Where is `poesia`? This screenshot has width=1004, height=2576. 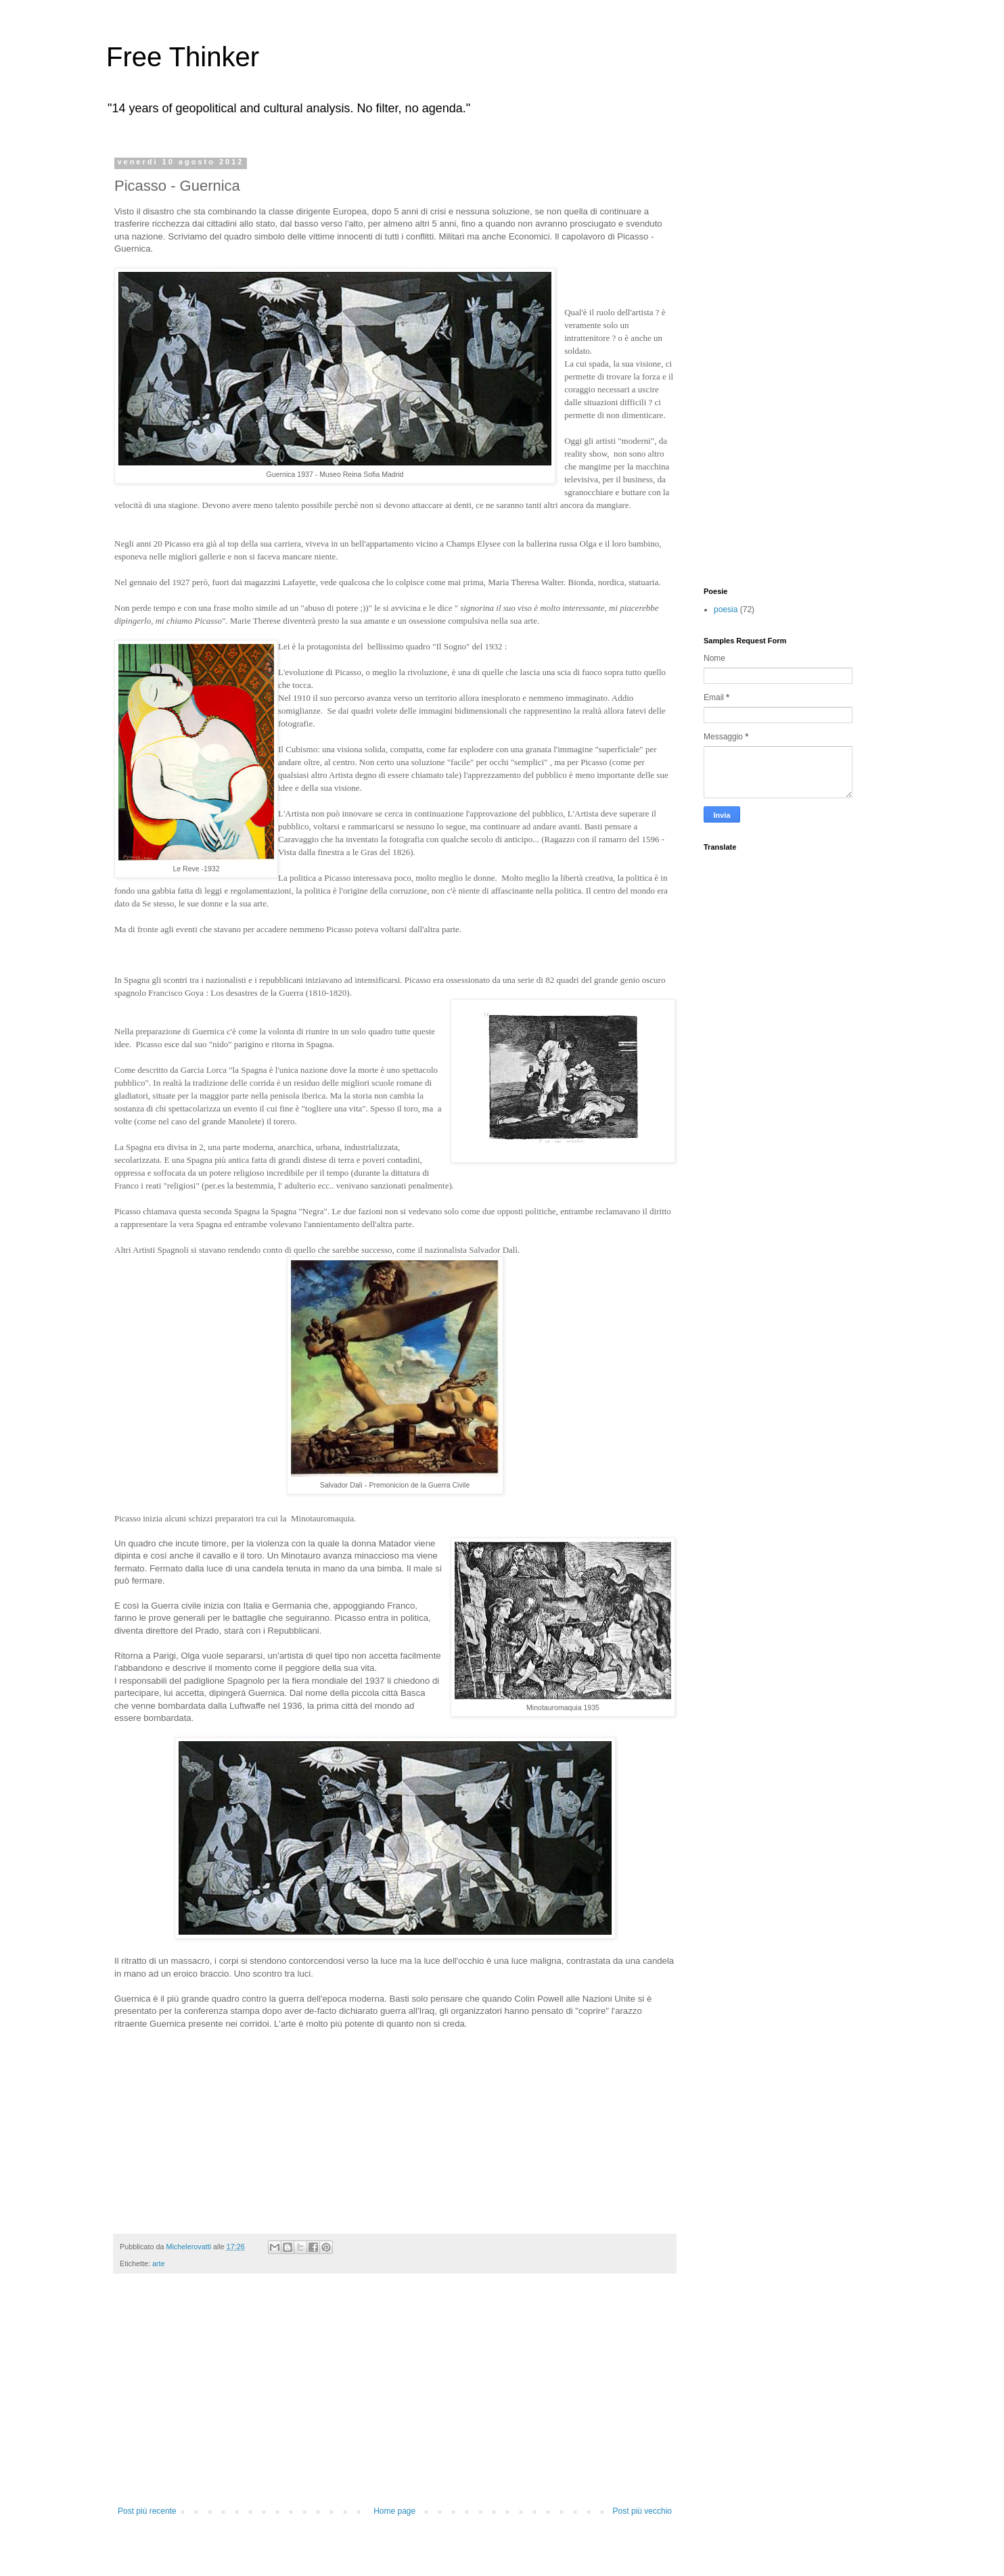 poesia is located at coordinates (725, 609).